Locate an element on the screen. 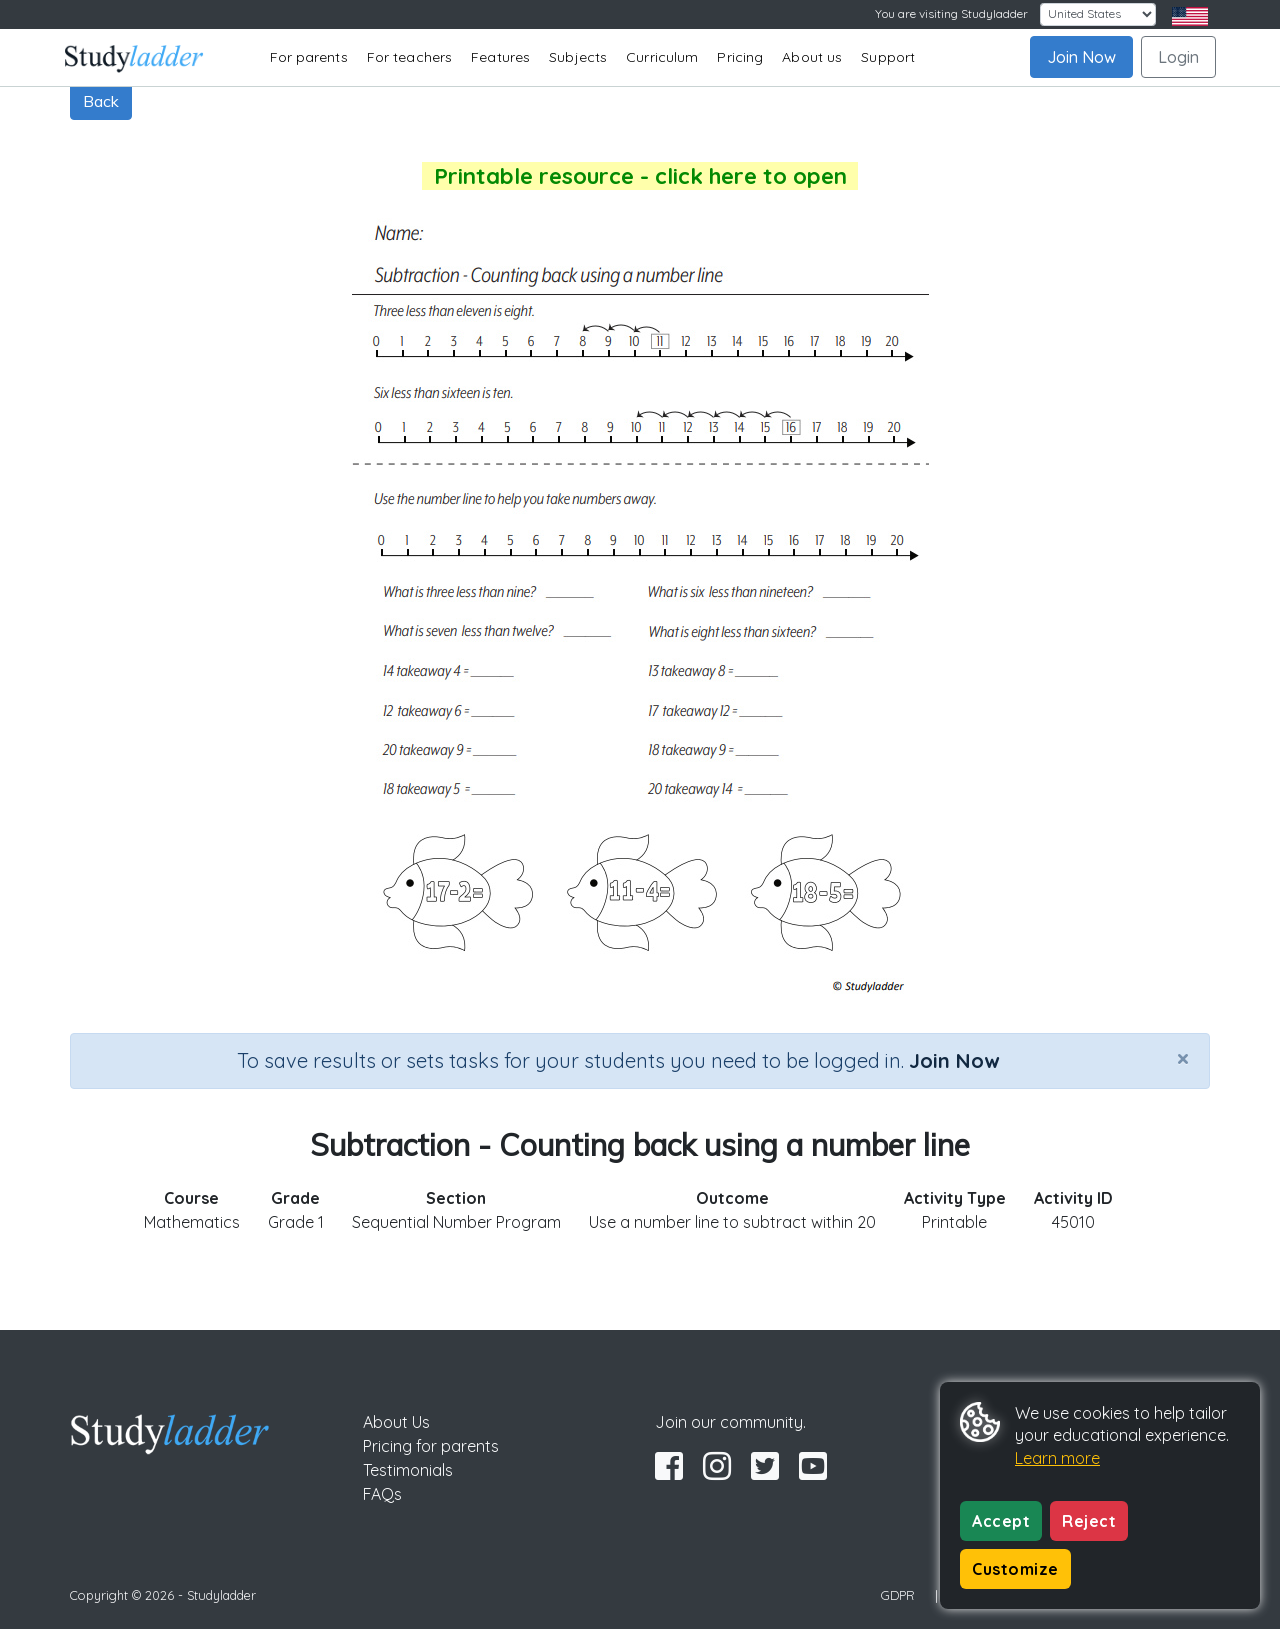 The height and width of the screenshot is (1629, 1280). Reject is located at coordinates (1089, 1521).